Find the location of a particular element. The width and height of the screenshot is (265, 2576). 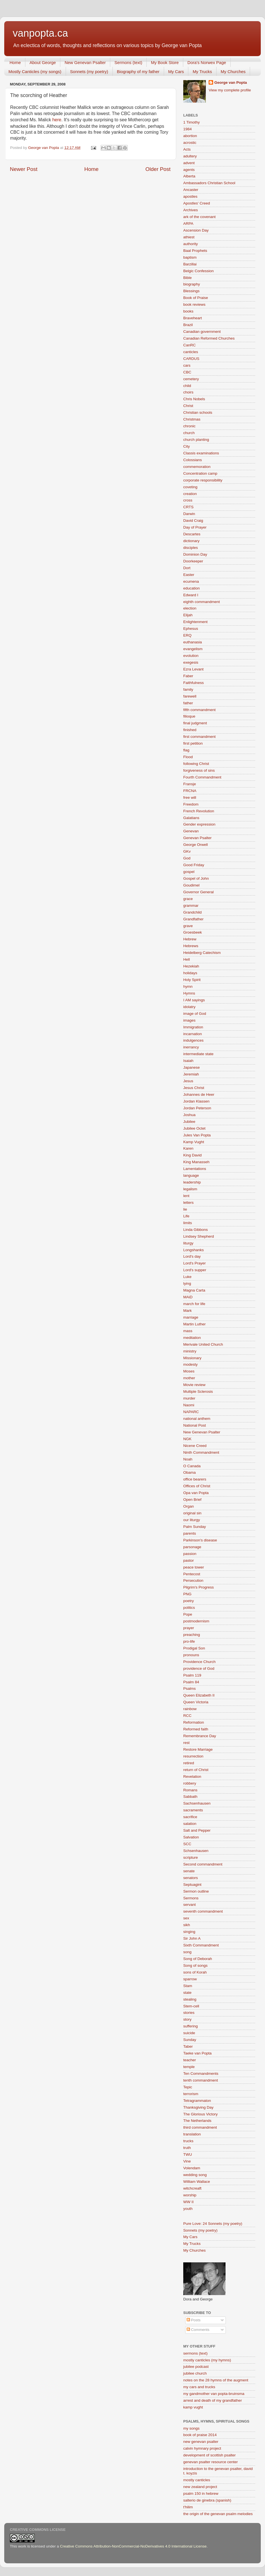

rest is located at coordinates (186, 1743).